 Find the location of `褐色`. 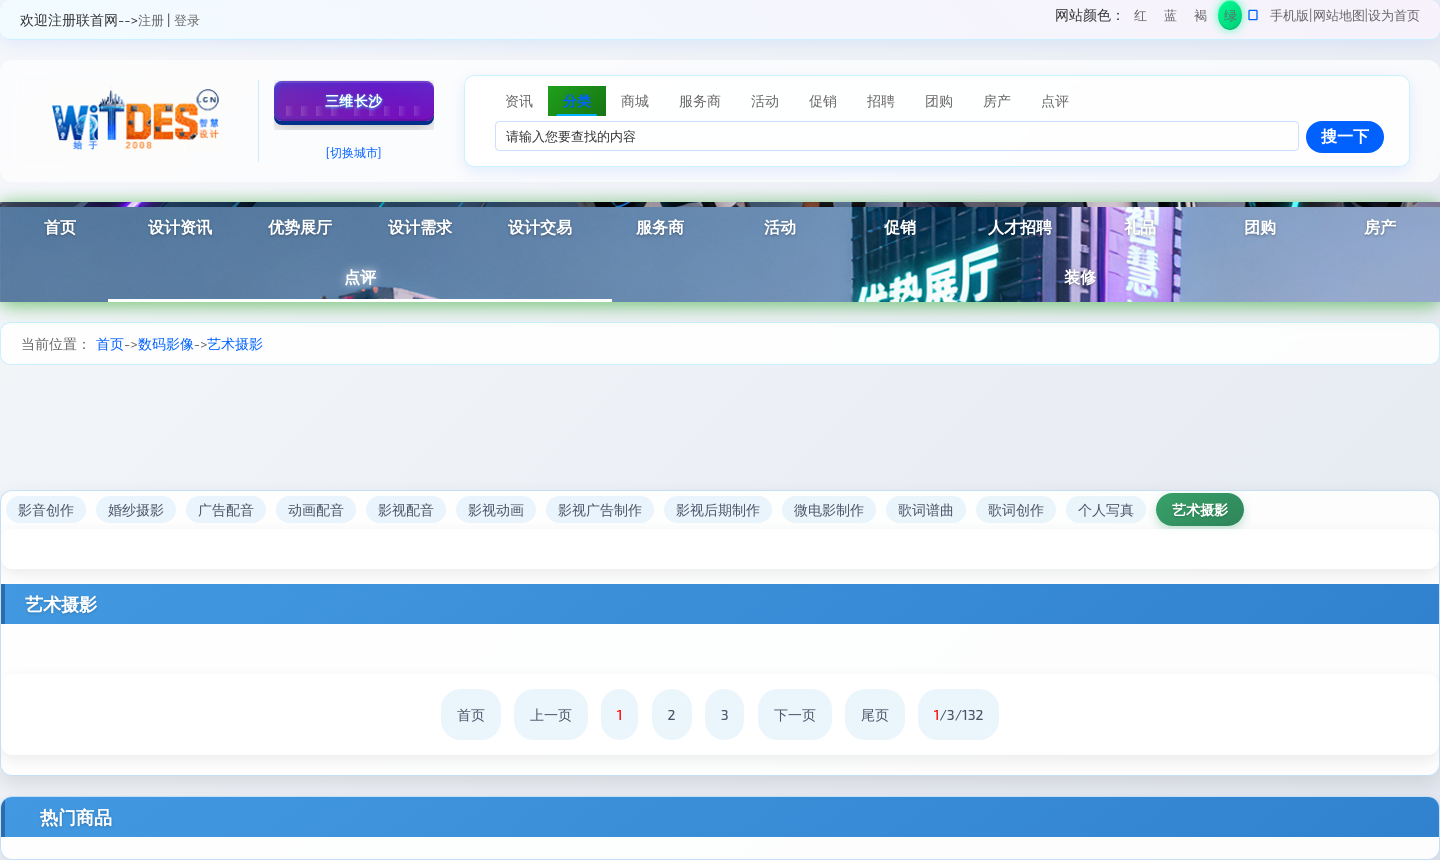

褐色 is located at coordinates (1200, 18).